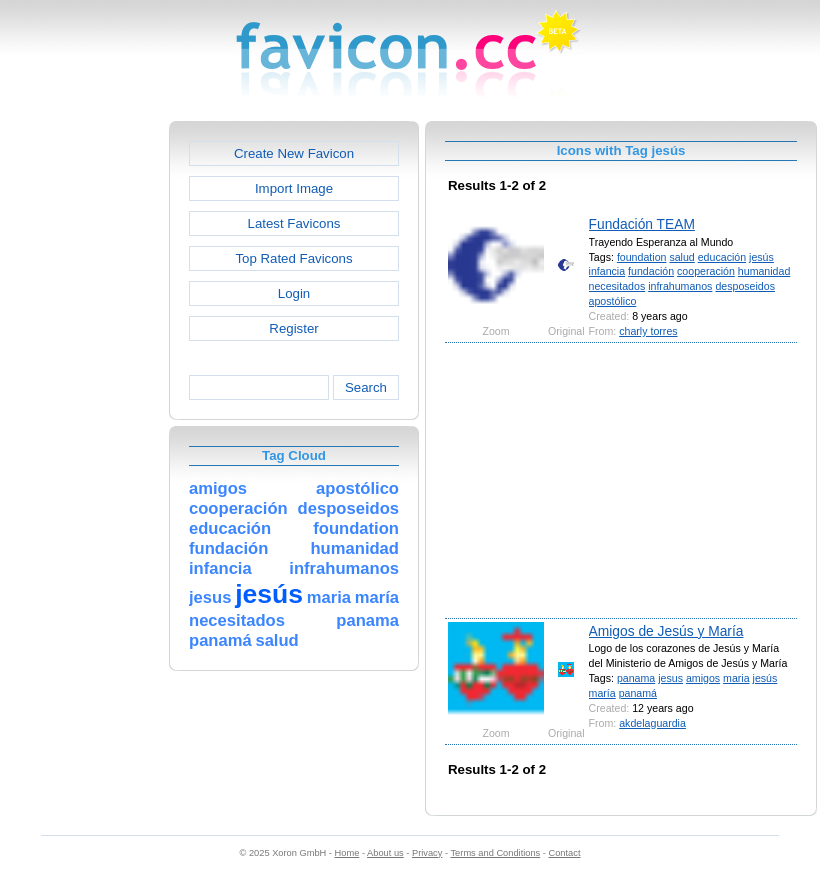  What do you see at coordinates (642, 257) in the screenshot?
I see `foundation` at bounding box center [642, 257].